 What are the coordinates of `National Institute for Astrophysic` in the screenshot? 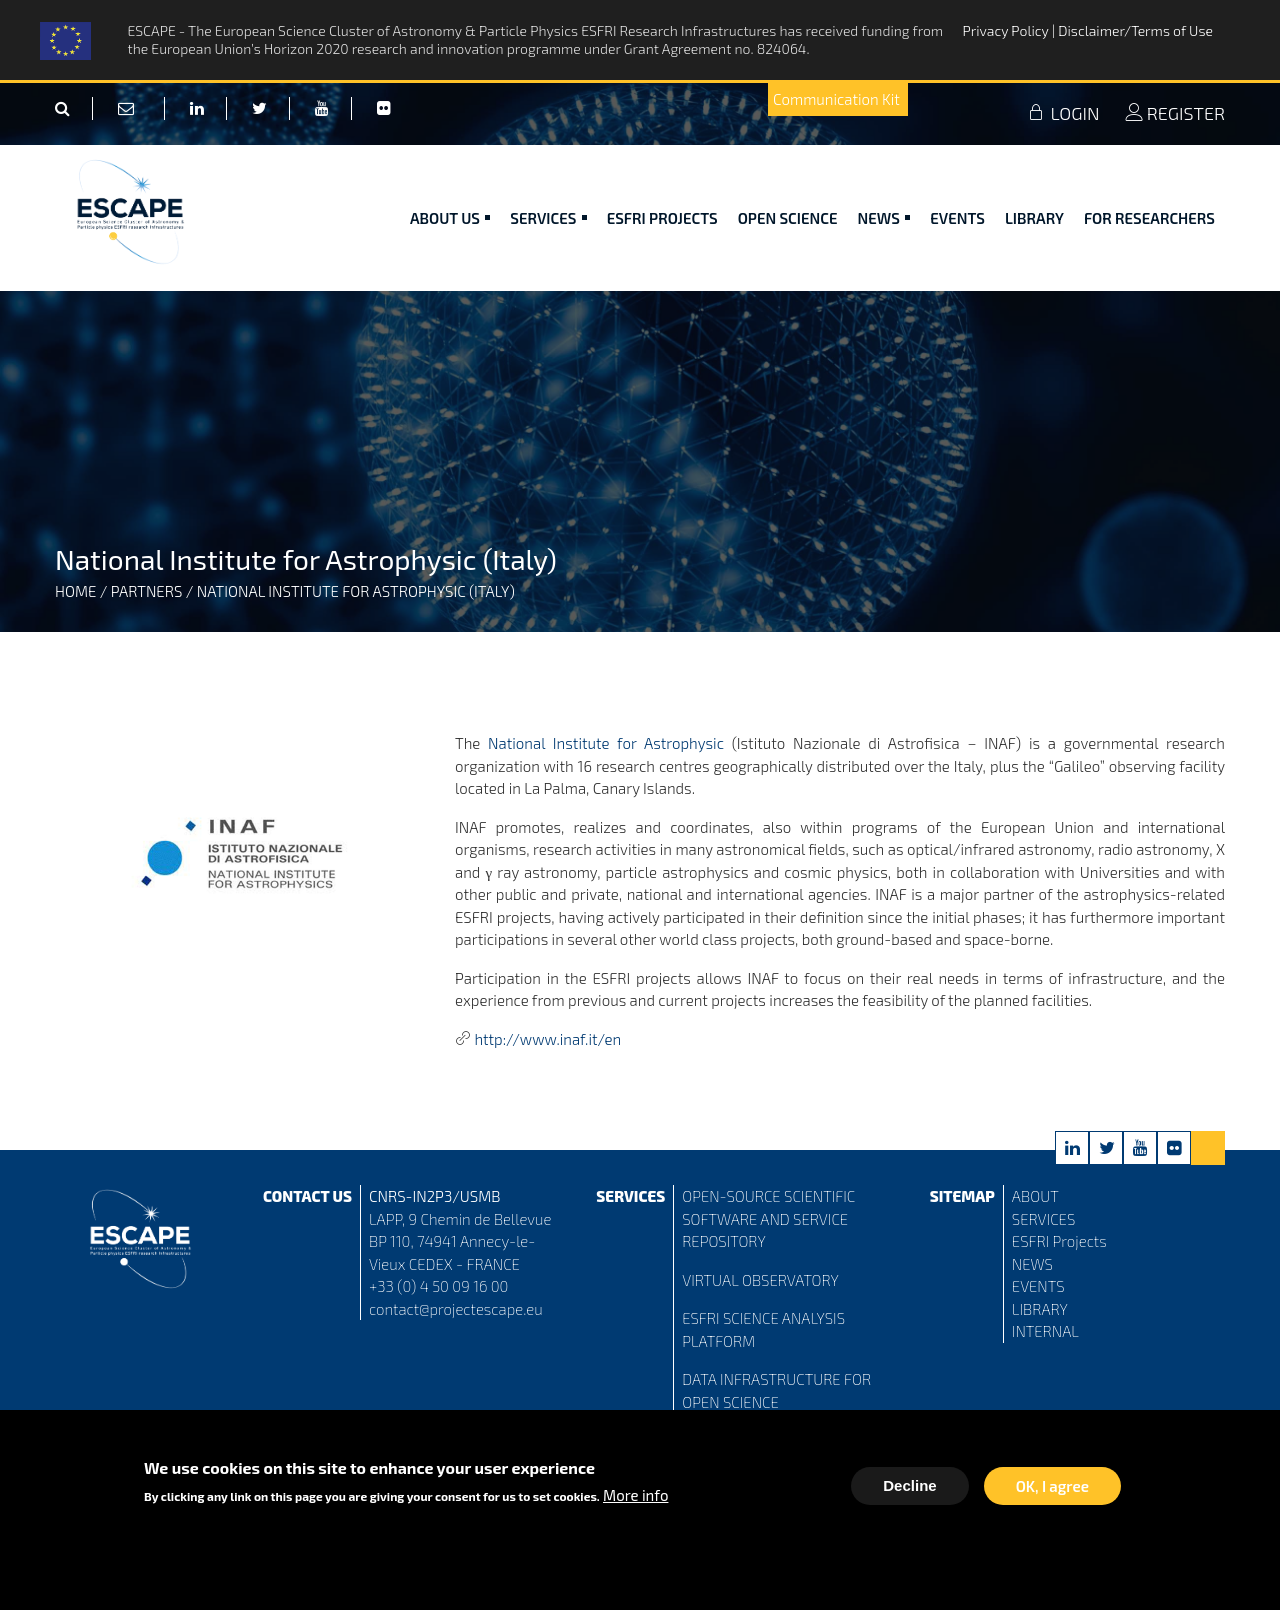 It's located at (606, 743).